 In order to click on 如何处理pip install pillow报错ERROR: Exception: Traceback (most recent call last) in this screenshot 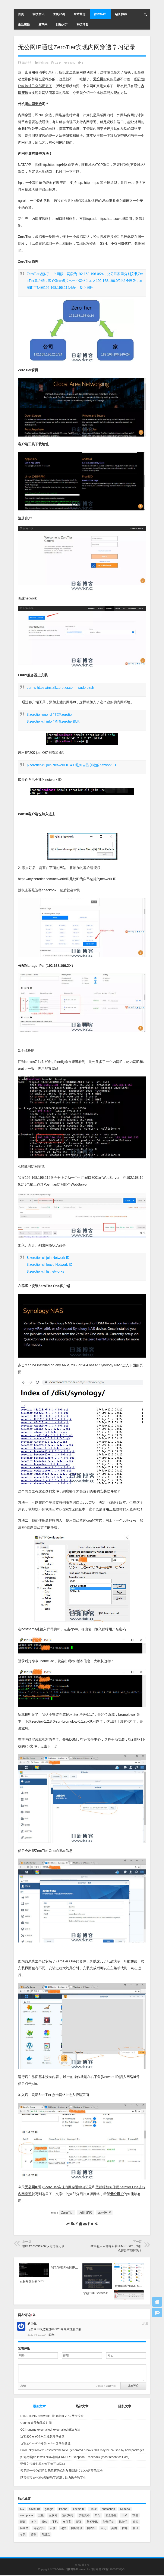, I will do `click(74, 2457)`.